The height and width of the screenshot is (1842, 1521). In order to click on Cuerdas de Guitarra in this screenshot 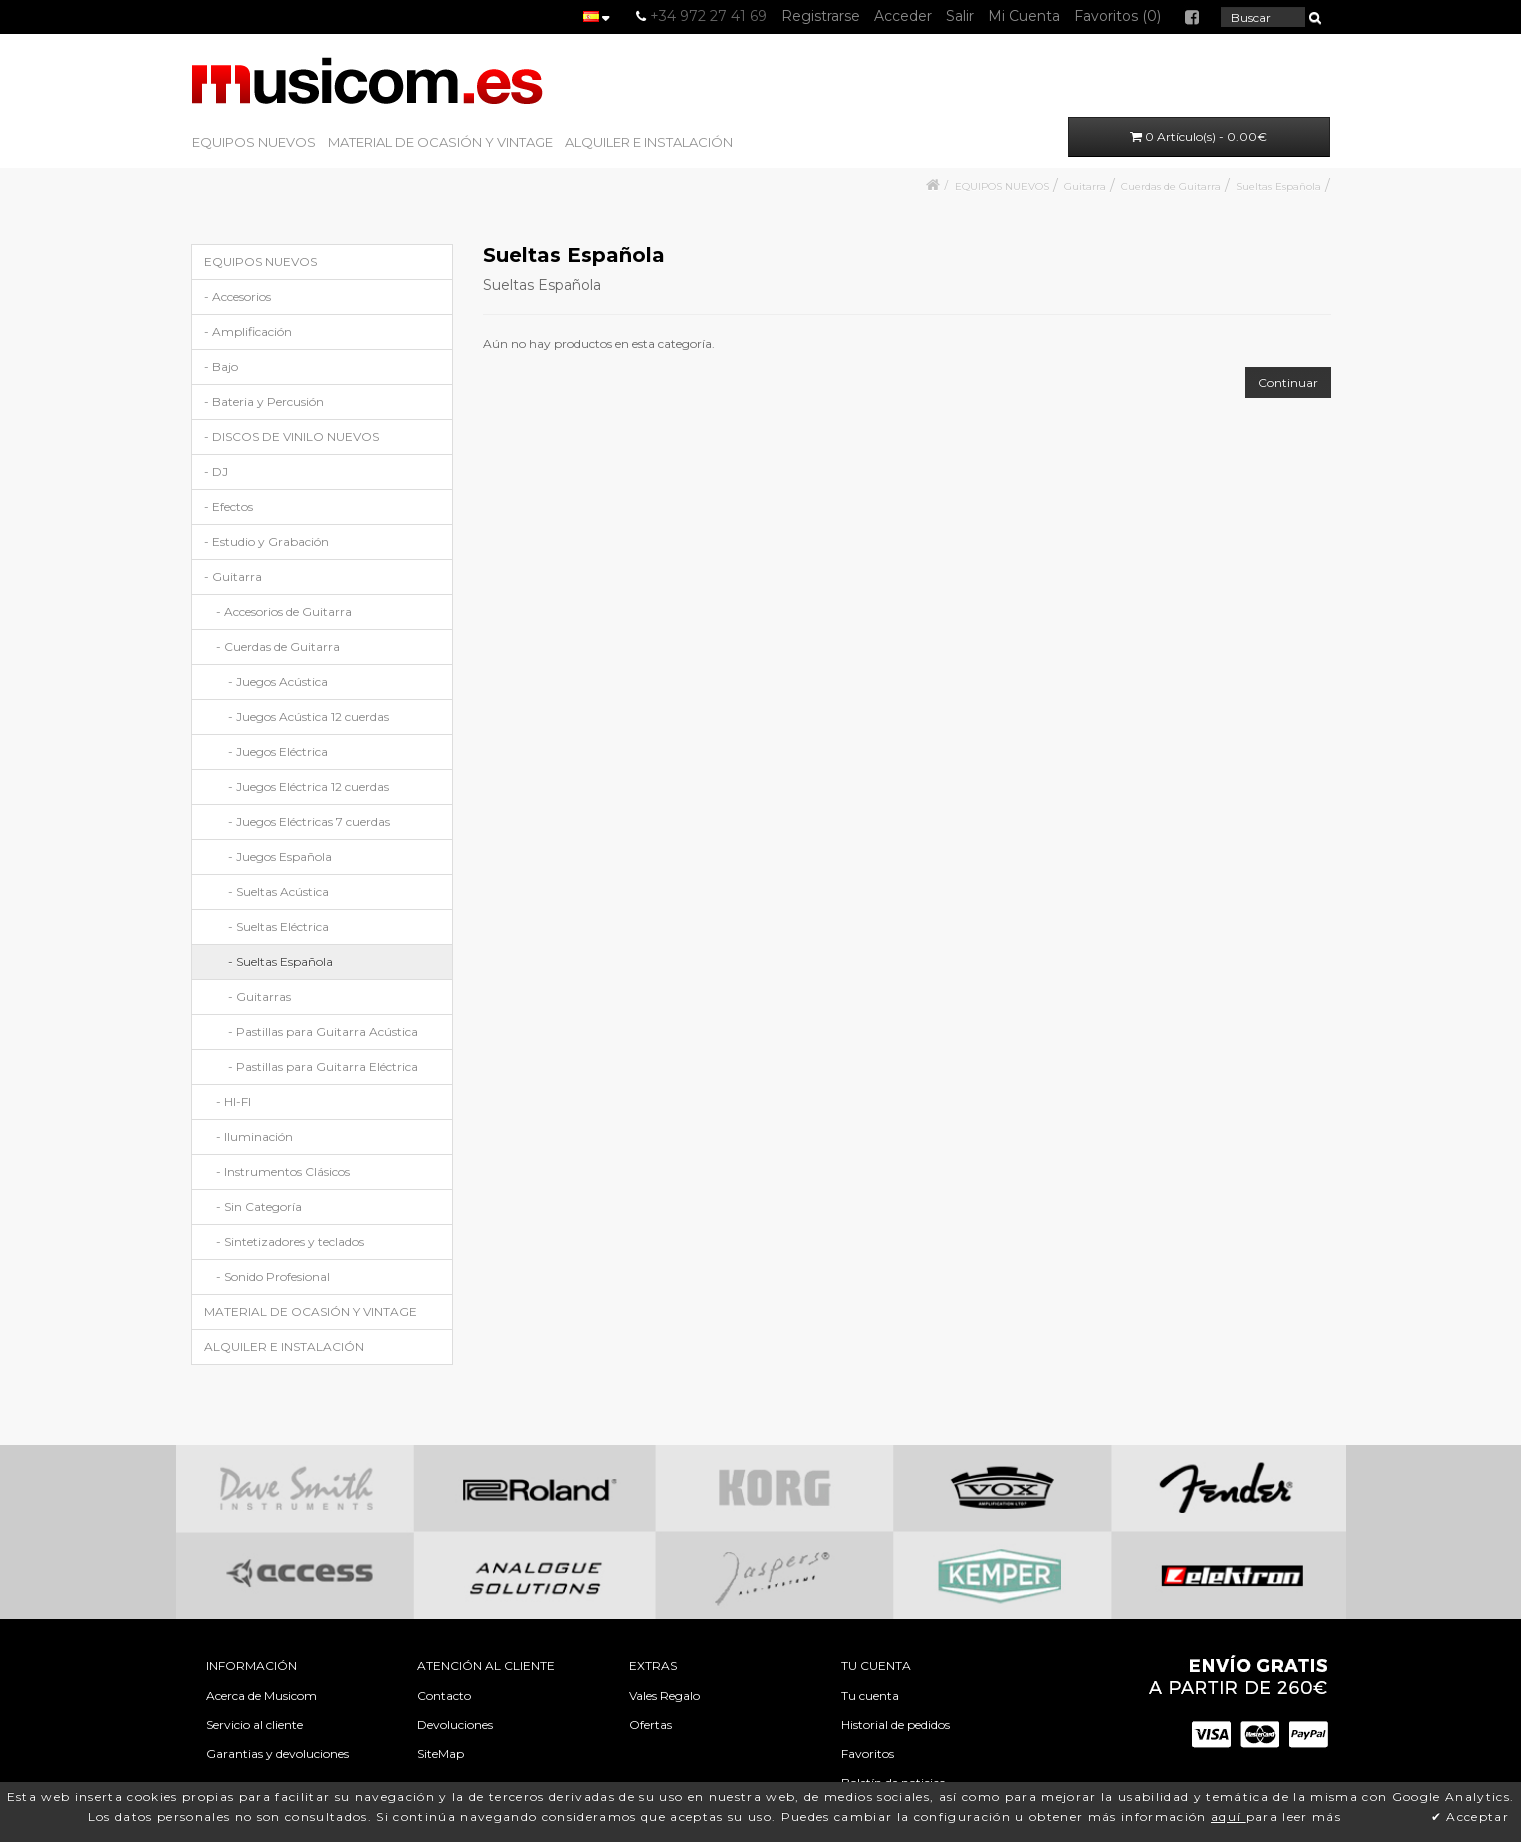, I will do `click(1171, 186)`.